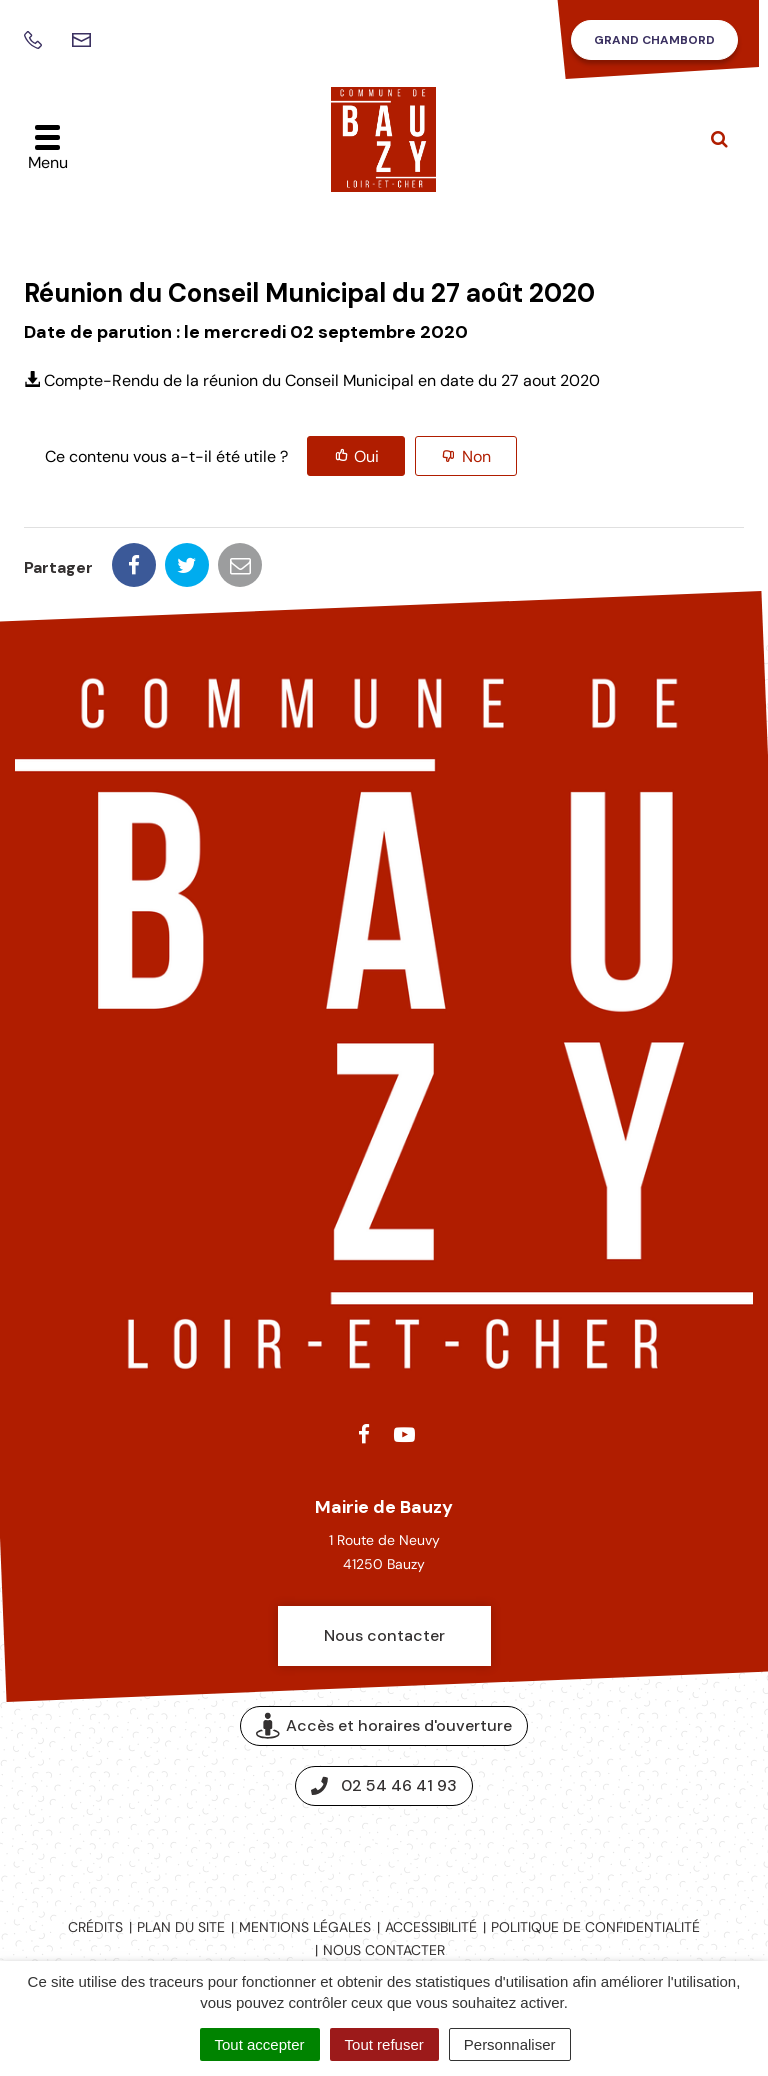 This screenshot has height=2076, width=768. What do you see at coordinates (654, 40) in the screenshot?
I see `Grand Chambord` at bounding box center [654, 40].